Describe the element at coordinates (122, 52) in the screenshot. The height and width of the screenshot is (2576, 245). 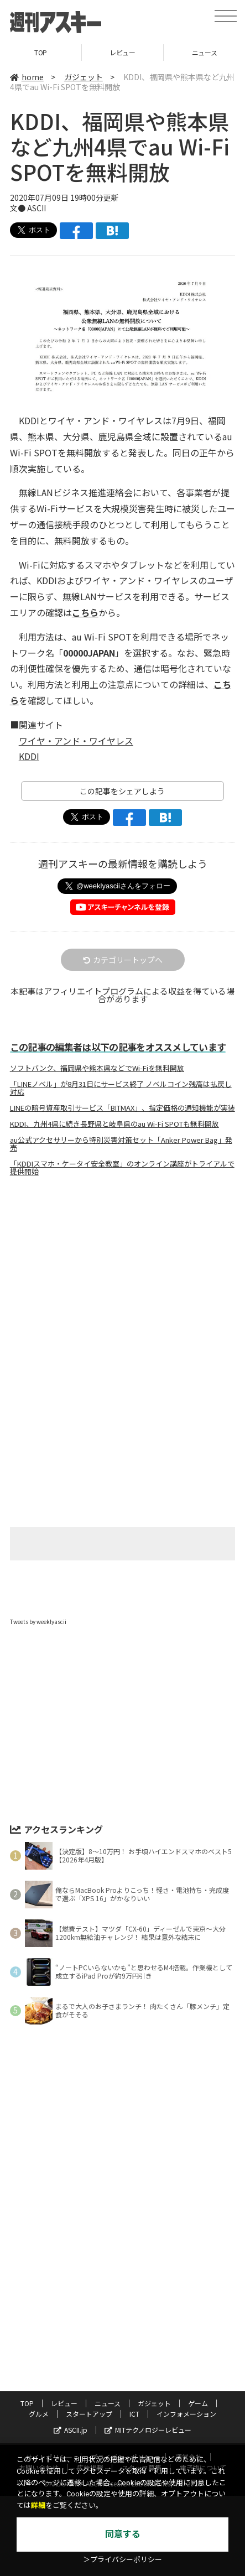
I see `レビュー` at that location.